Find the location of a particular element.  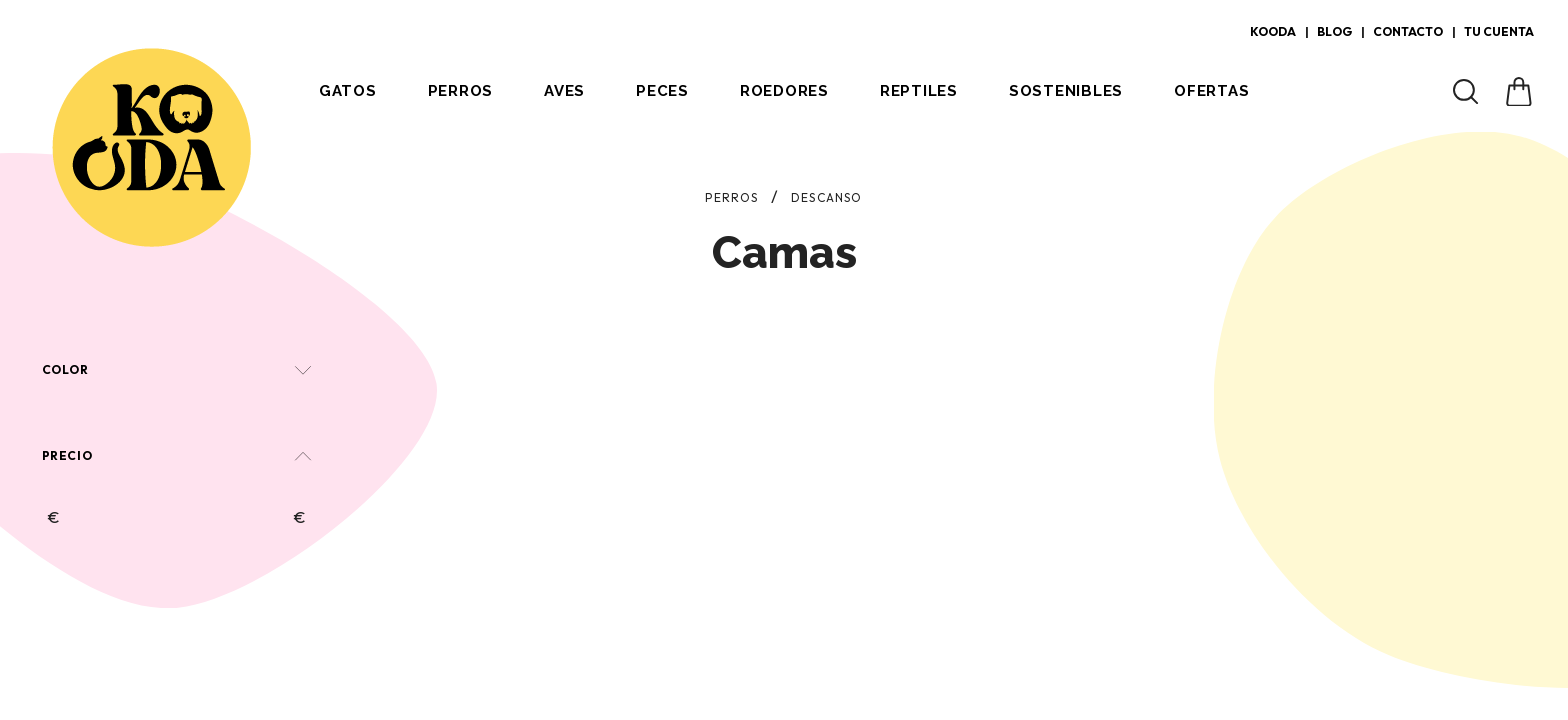

Kooda is located at coordinates (1273, 31).